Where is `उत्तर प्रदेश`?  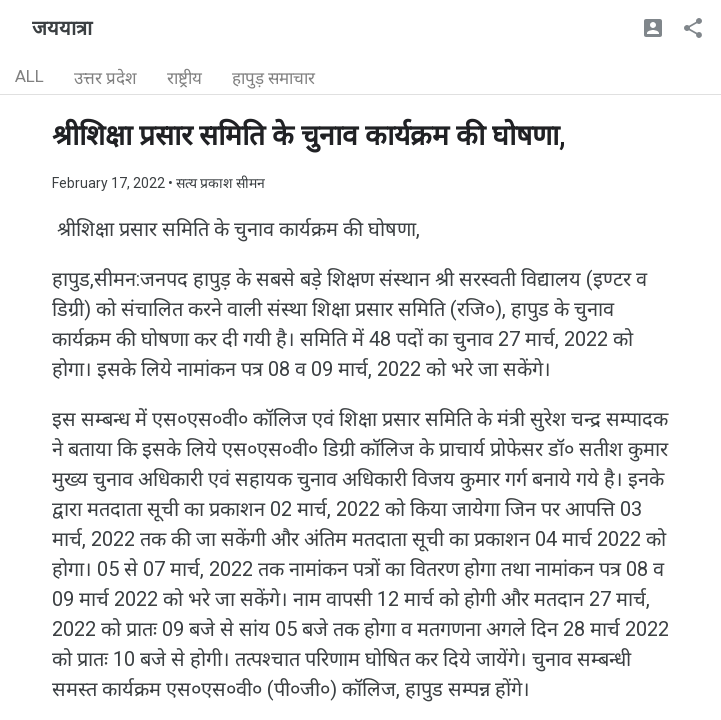
उत्तर प्रदेश is located at coordinates (105, 78).